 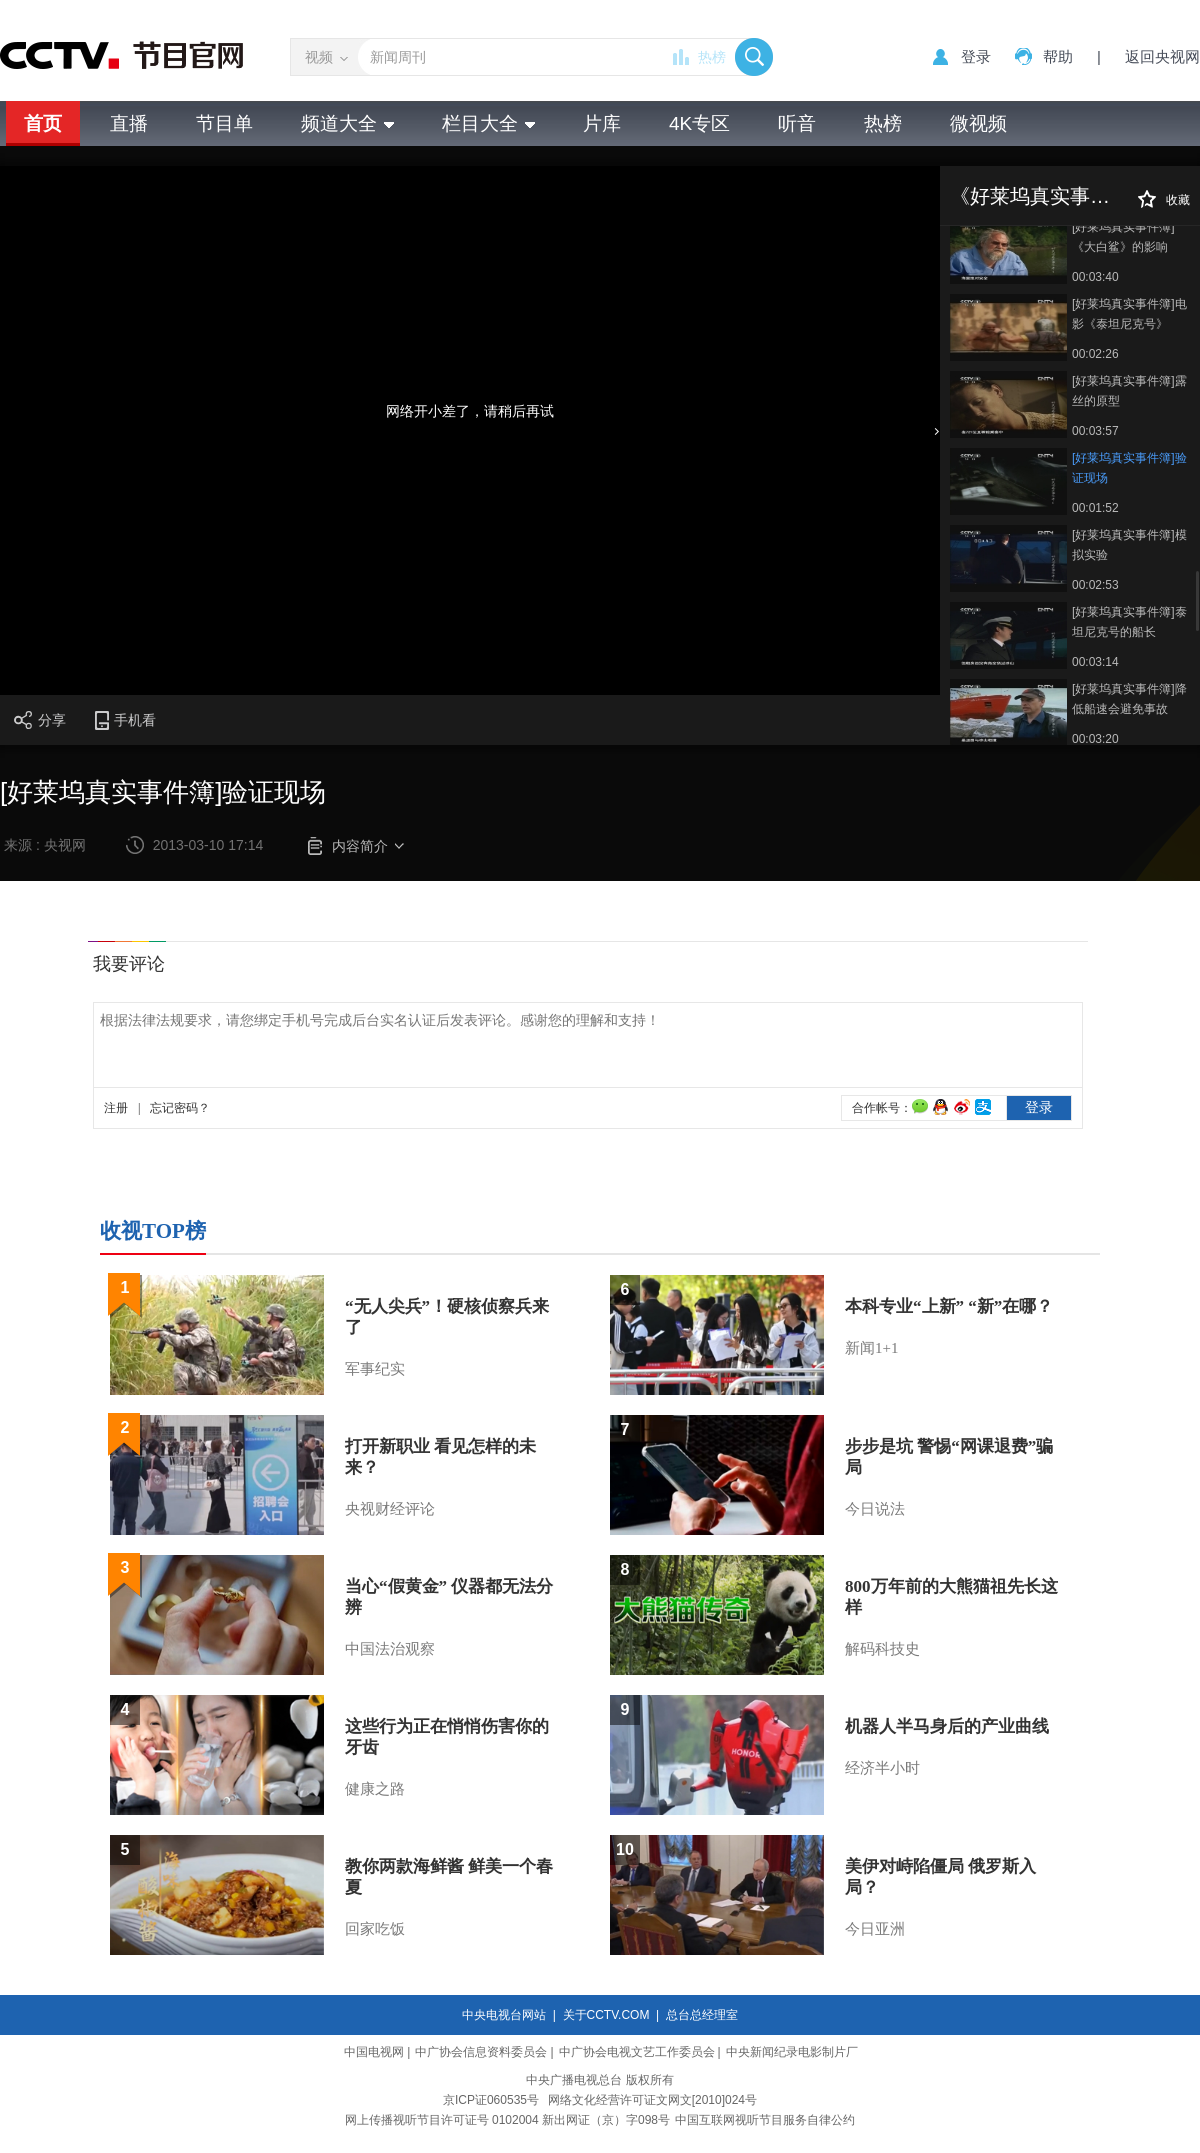 I want to click on 听音, so click(x=797, y=123).